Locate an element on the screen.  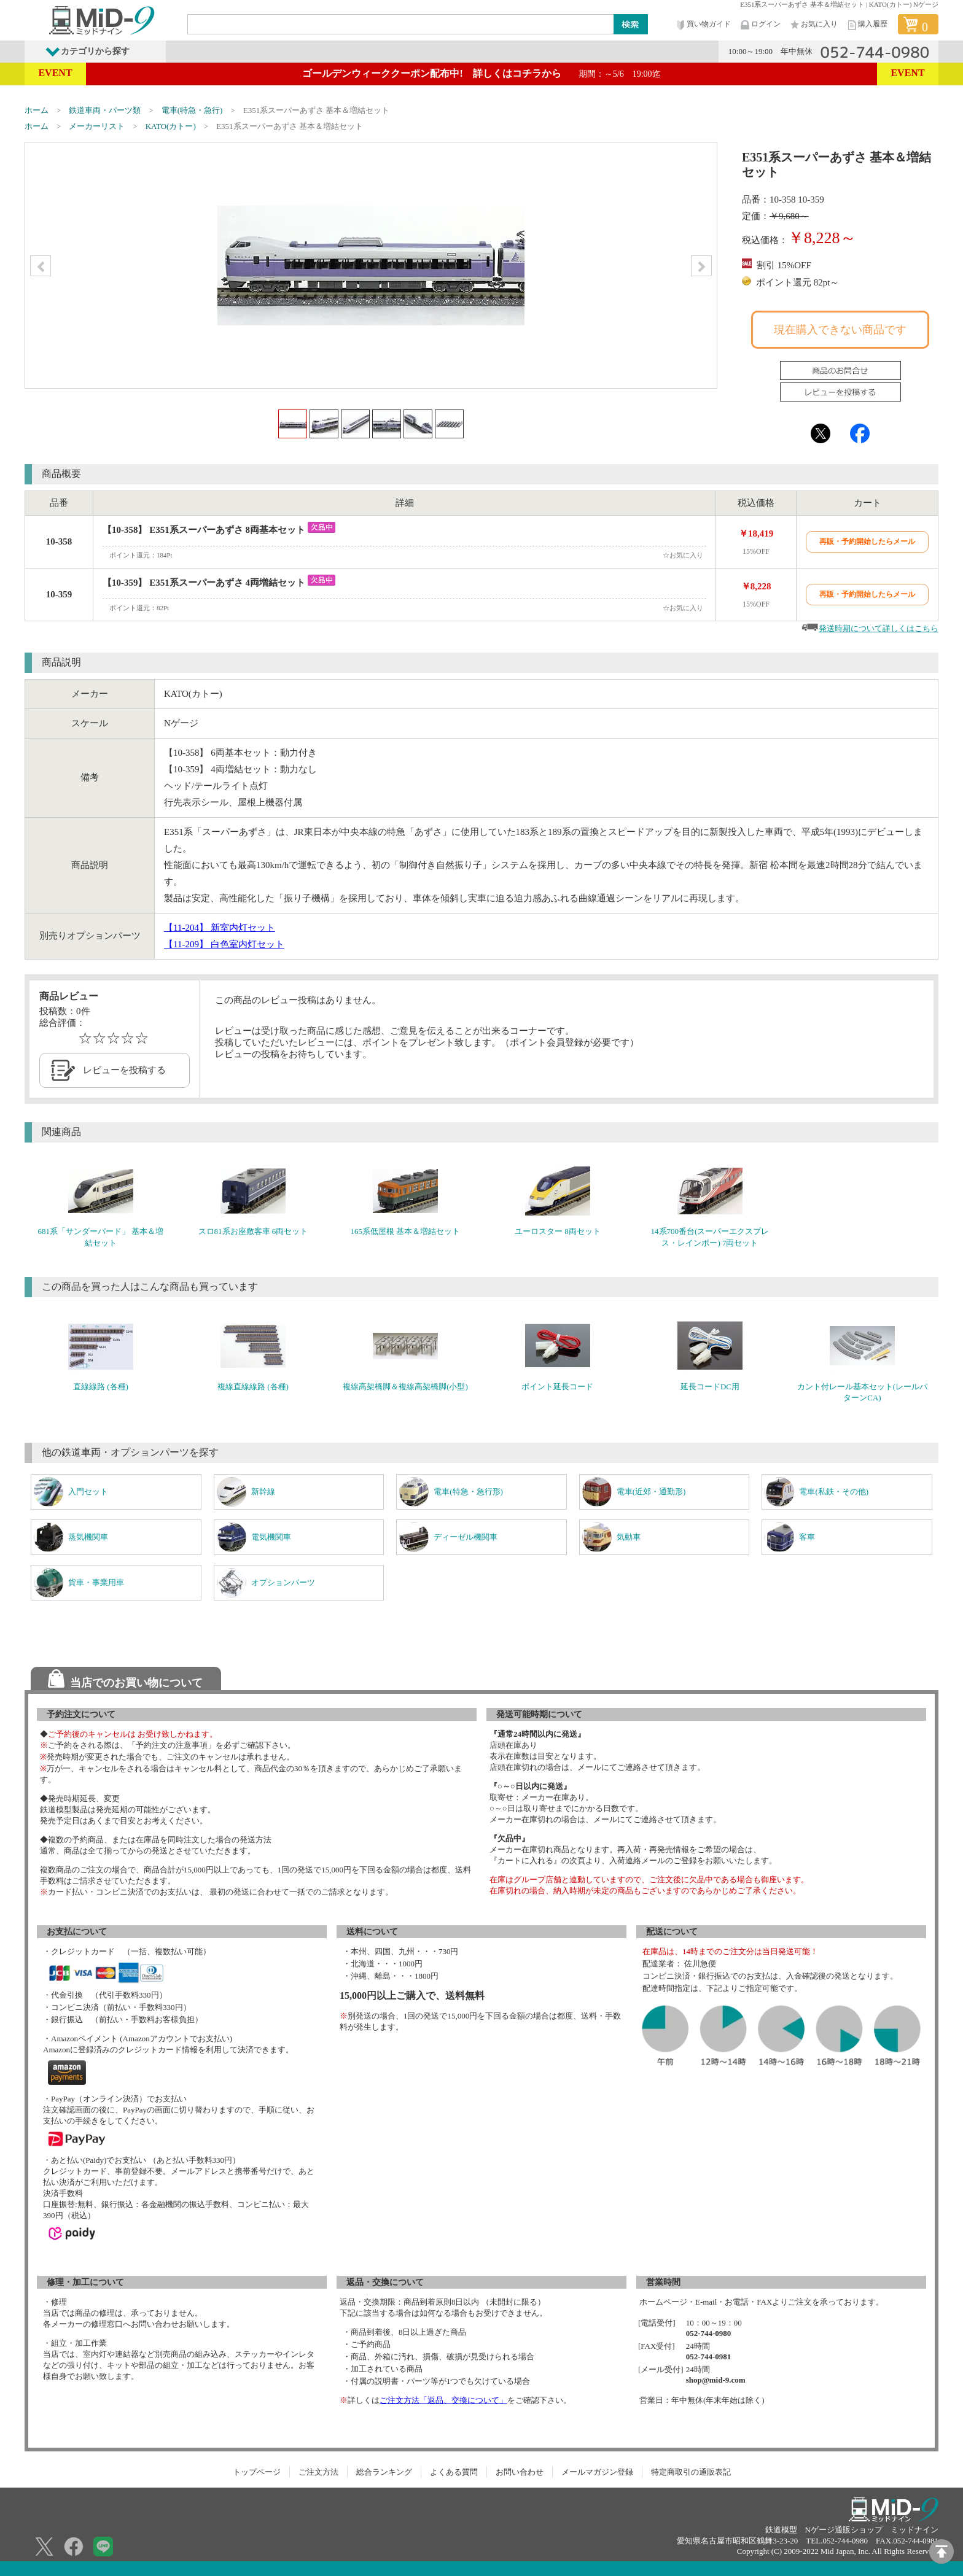
【11-204】 新室内灯セット is located at coordinates (219, 928).